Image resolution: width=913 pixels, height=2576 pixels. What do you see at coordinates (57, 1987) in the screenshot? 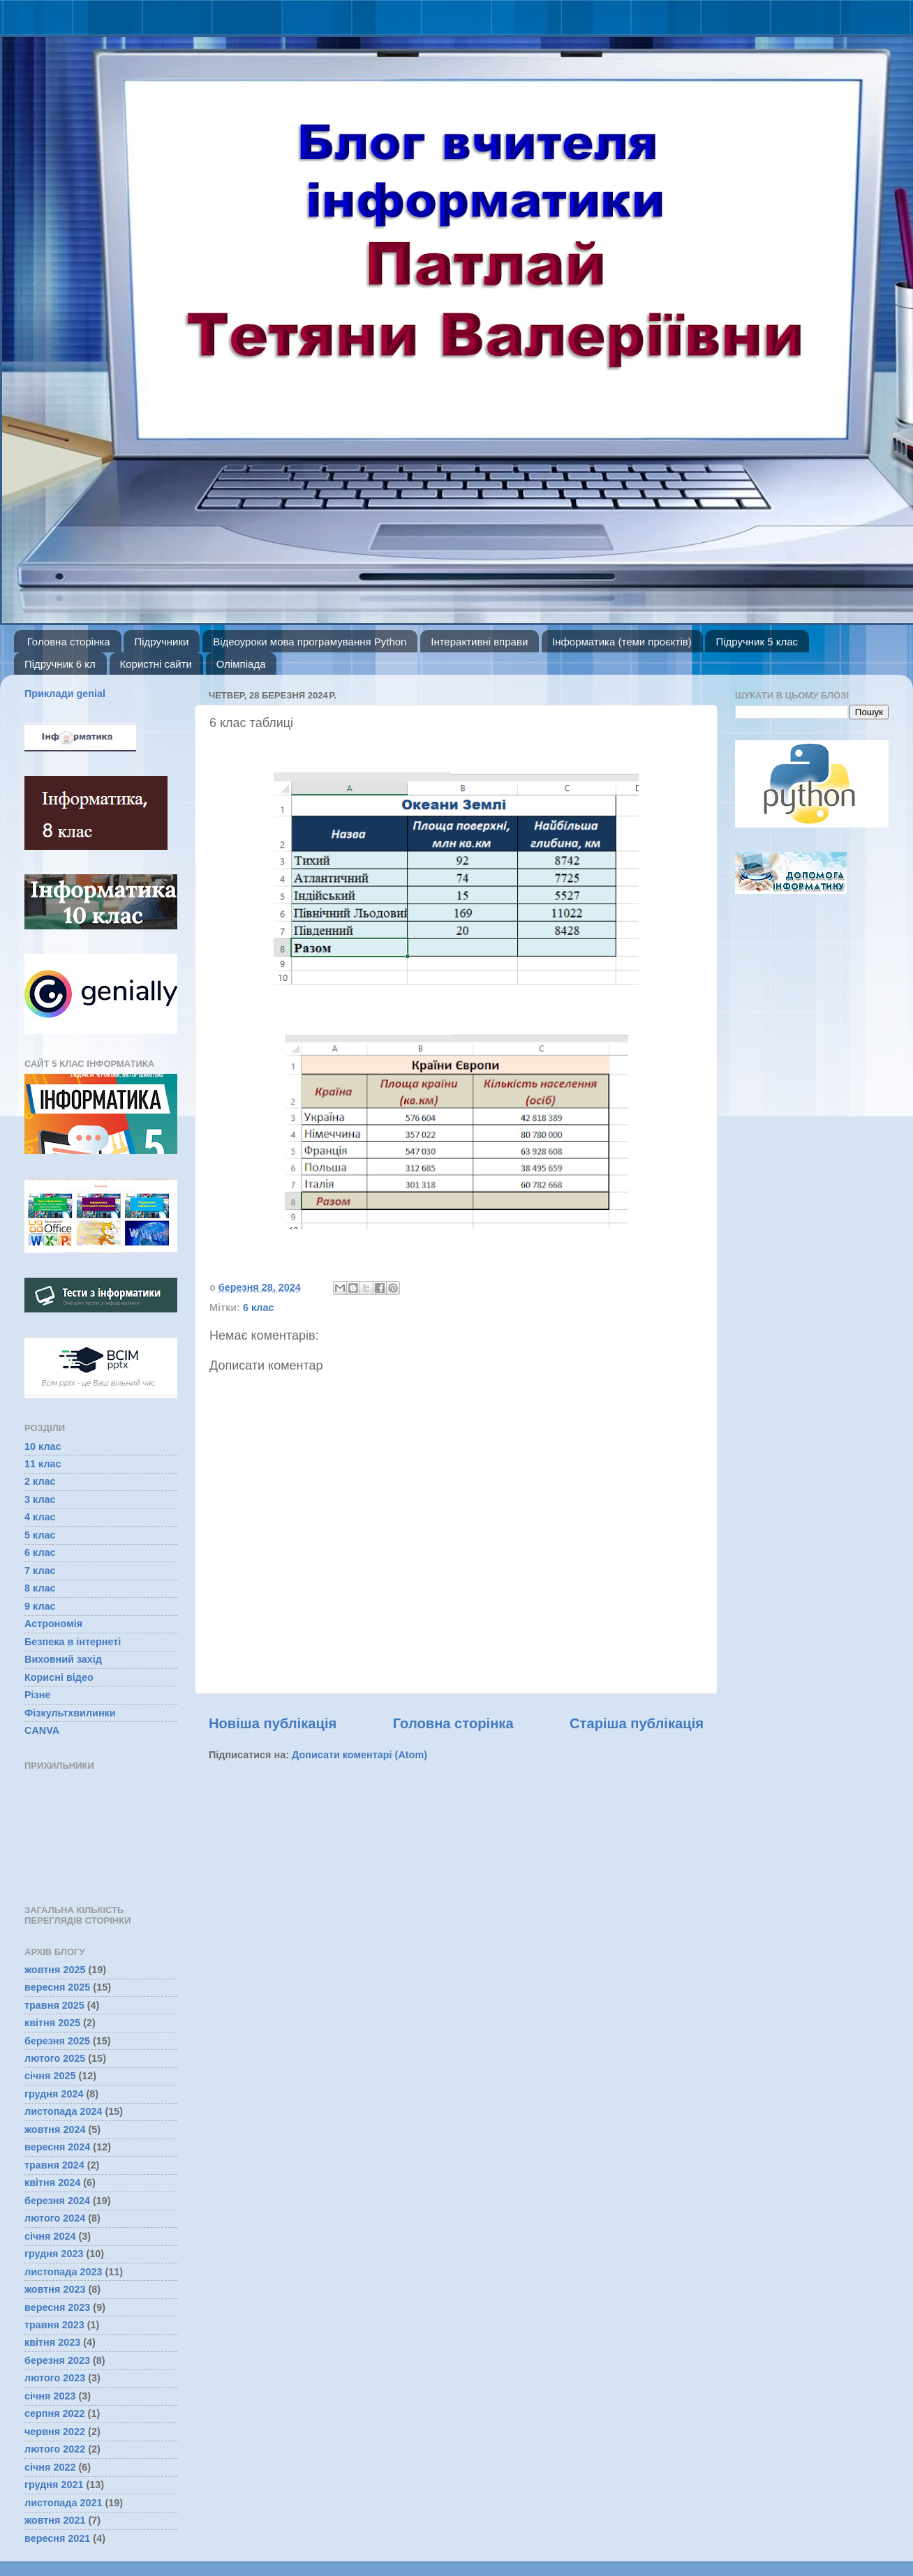
I see `вересня 2025` at bounding box center [57, 1987].